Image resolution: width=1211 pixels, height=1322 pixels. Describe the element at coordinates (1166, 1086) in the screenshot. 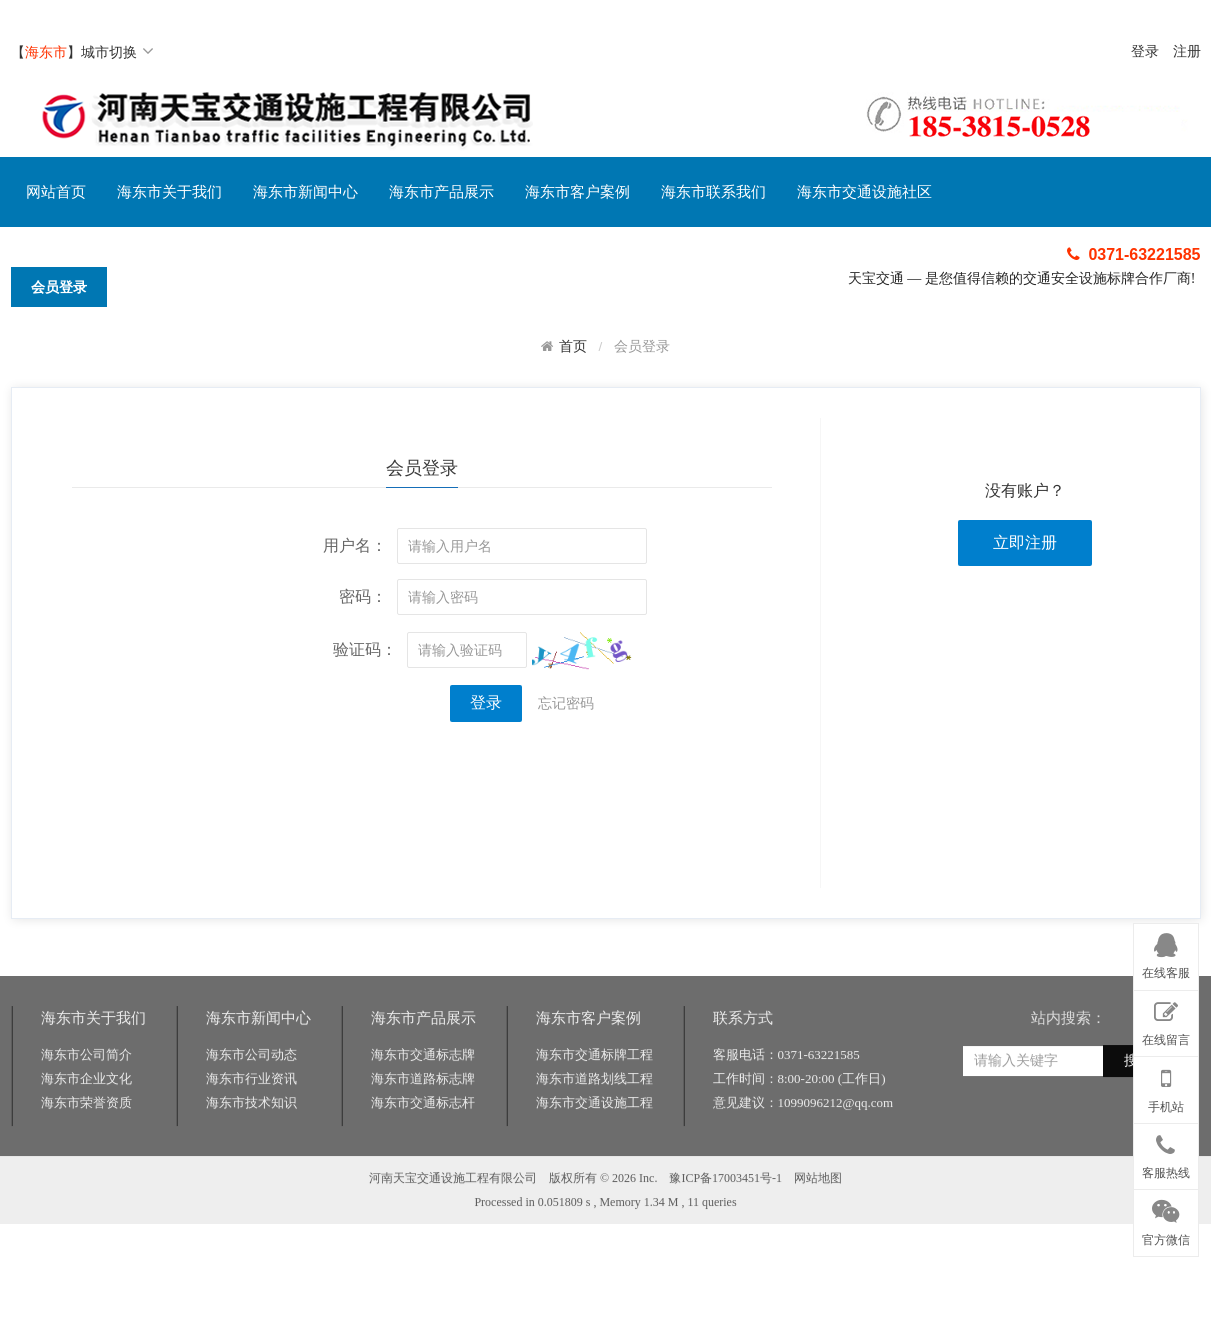

I see `手机站` at that location.